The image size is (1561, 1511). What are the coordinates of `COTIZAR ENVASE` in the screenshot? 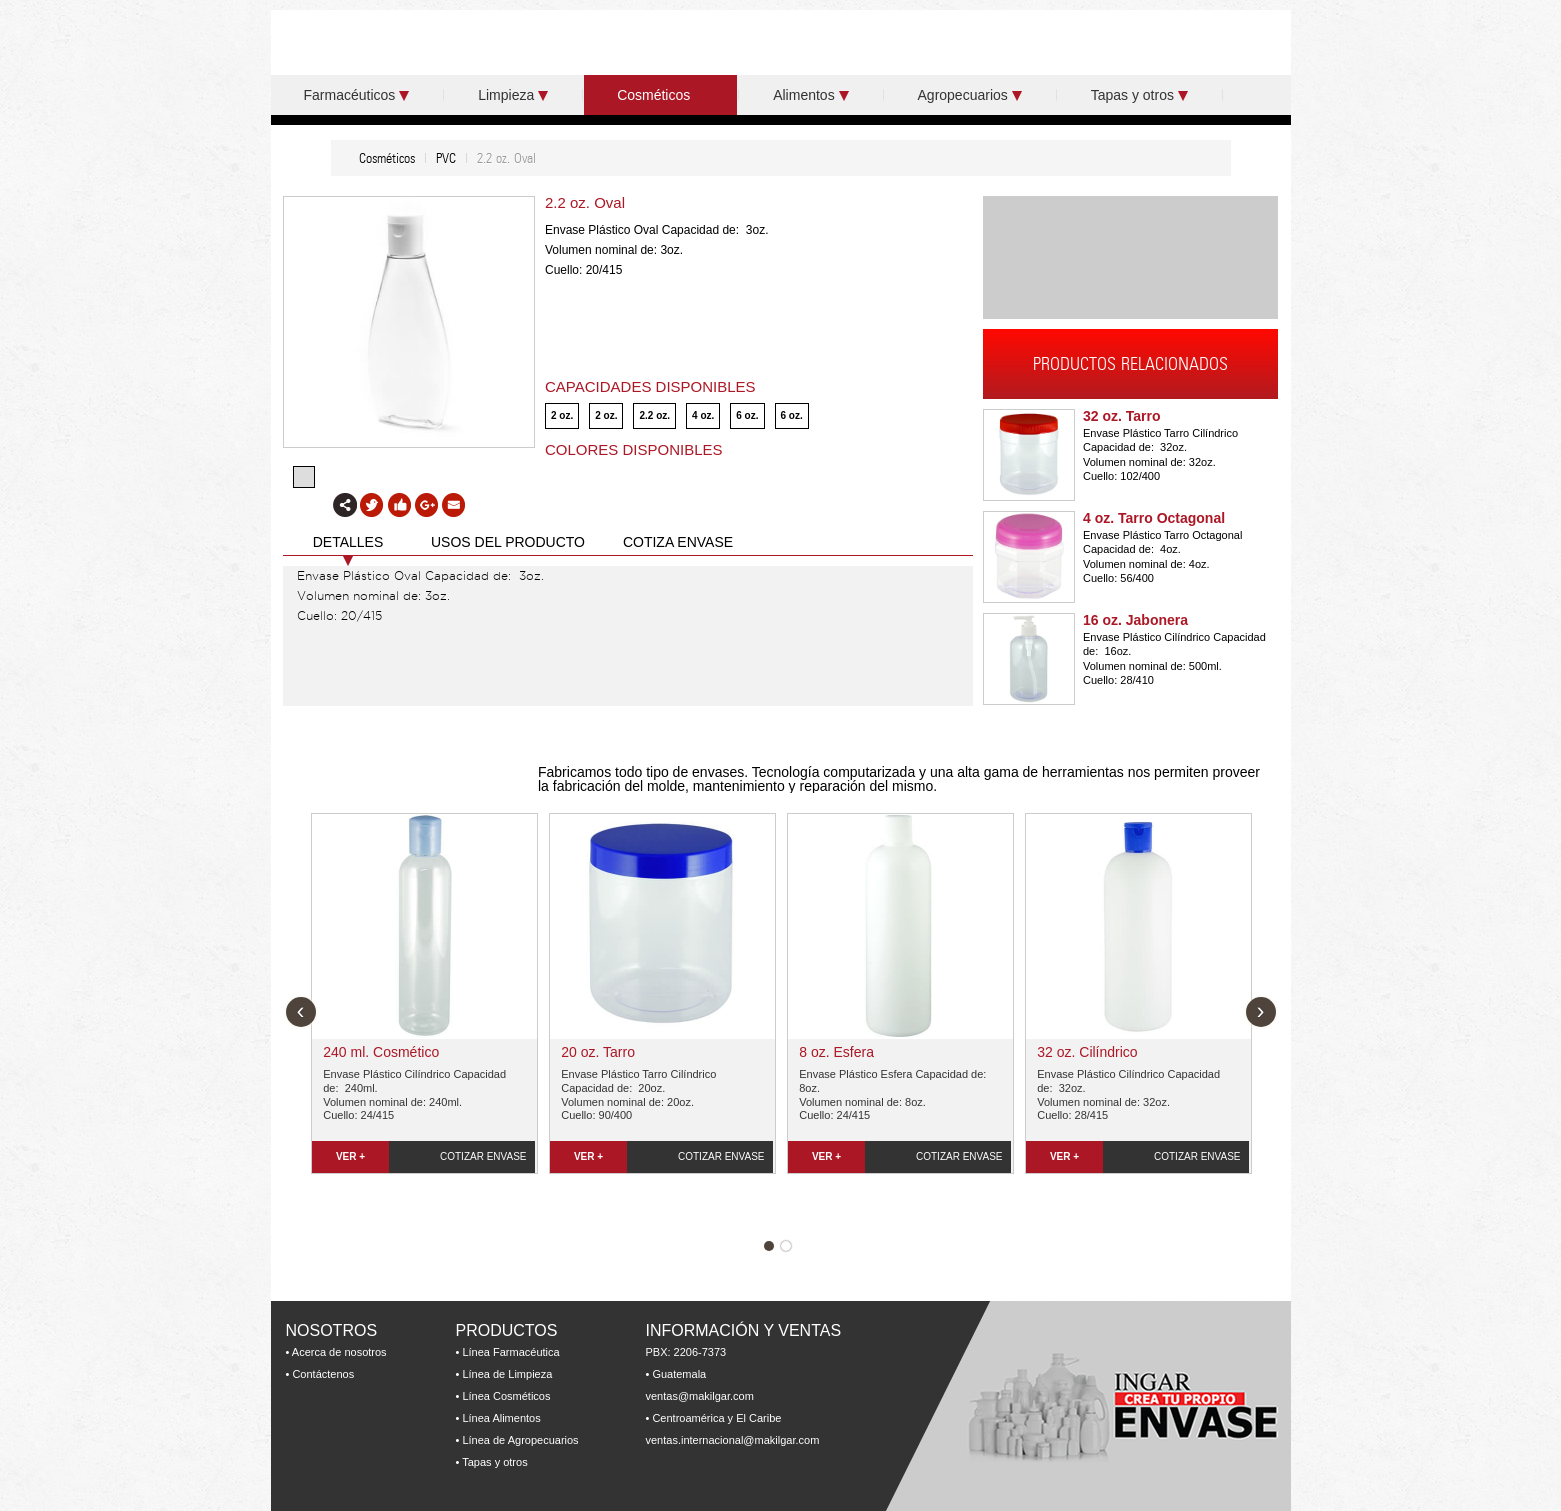 It's located at (483, 1156).